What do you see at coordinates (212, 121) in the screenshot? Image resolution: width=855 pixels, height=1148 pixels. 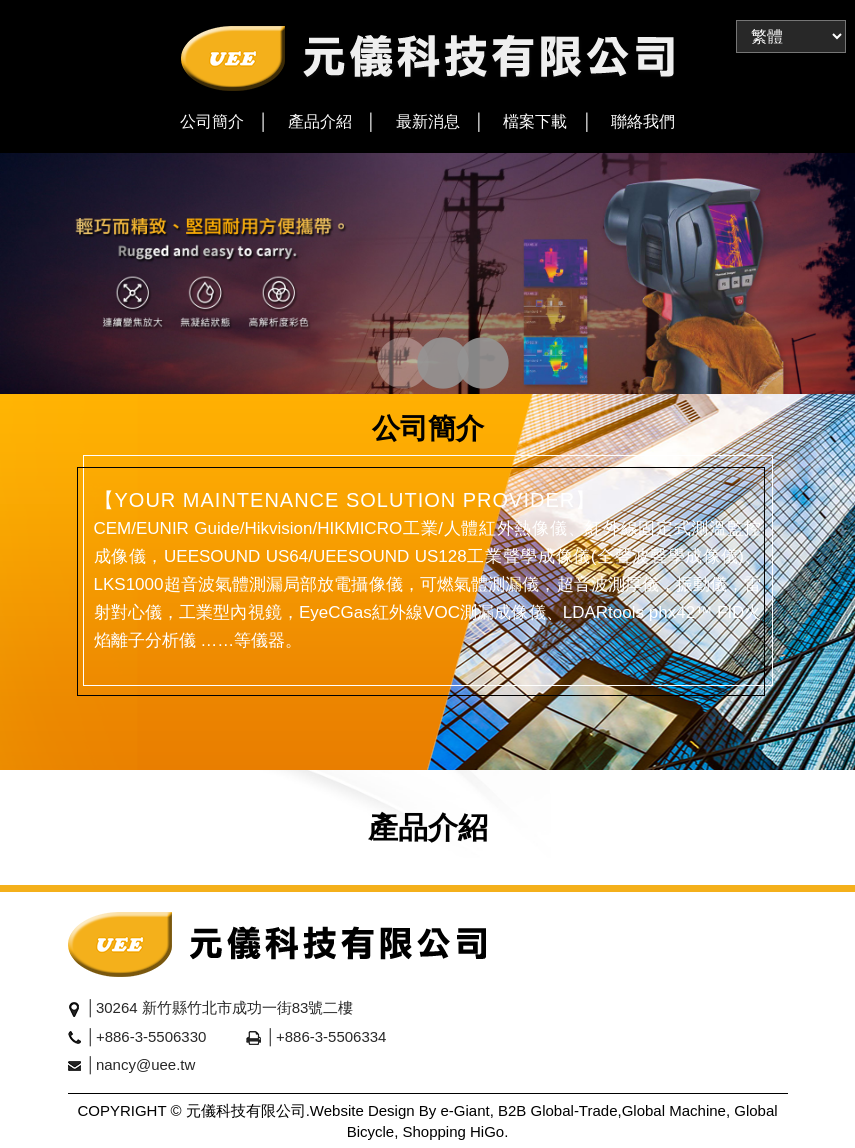 I see `公司簡介` at bounding box center [212, 121].